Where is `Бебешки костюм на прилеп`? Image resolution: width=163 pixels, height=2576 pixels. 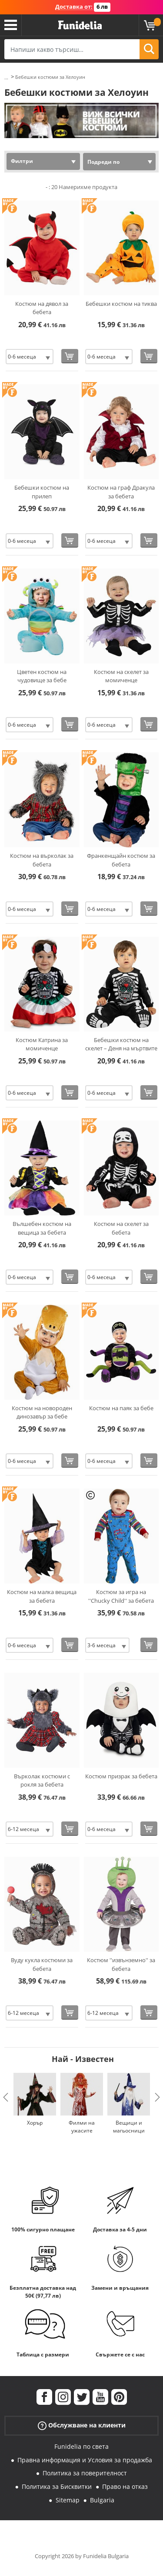 Бебешки костюм на прилеп is located at coordinates (41, 492).